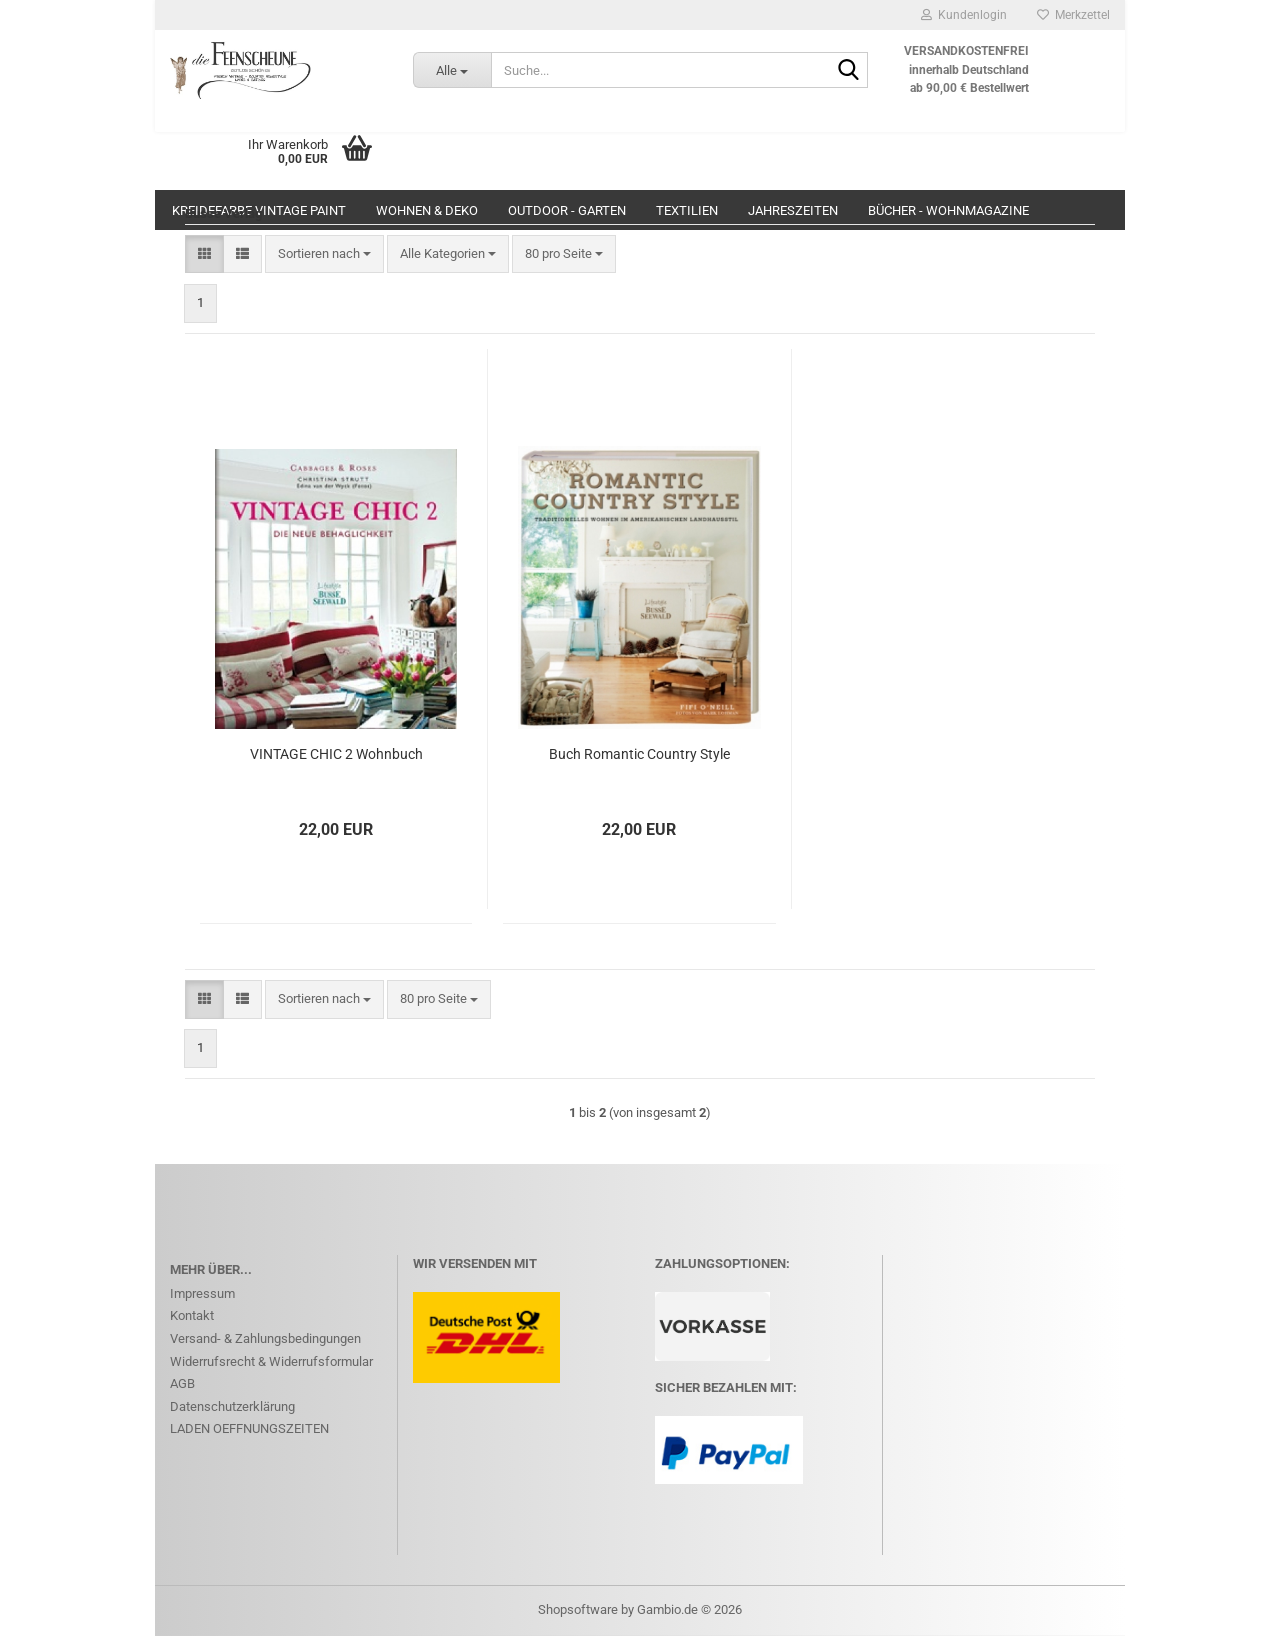 The image size is (1280, 1636). I want to click on Widerrufsrecht & Widerrufsformular, so click(271, 1361).